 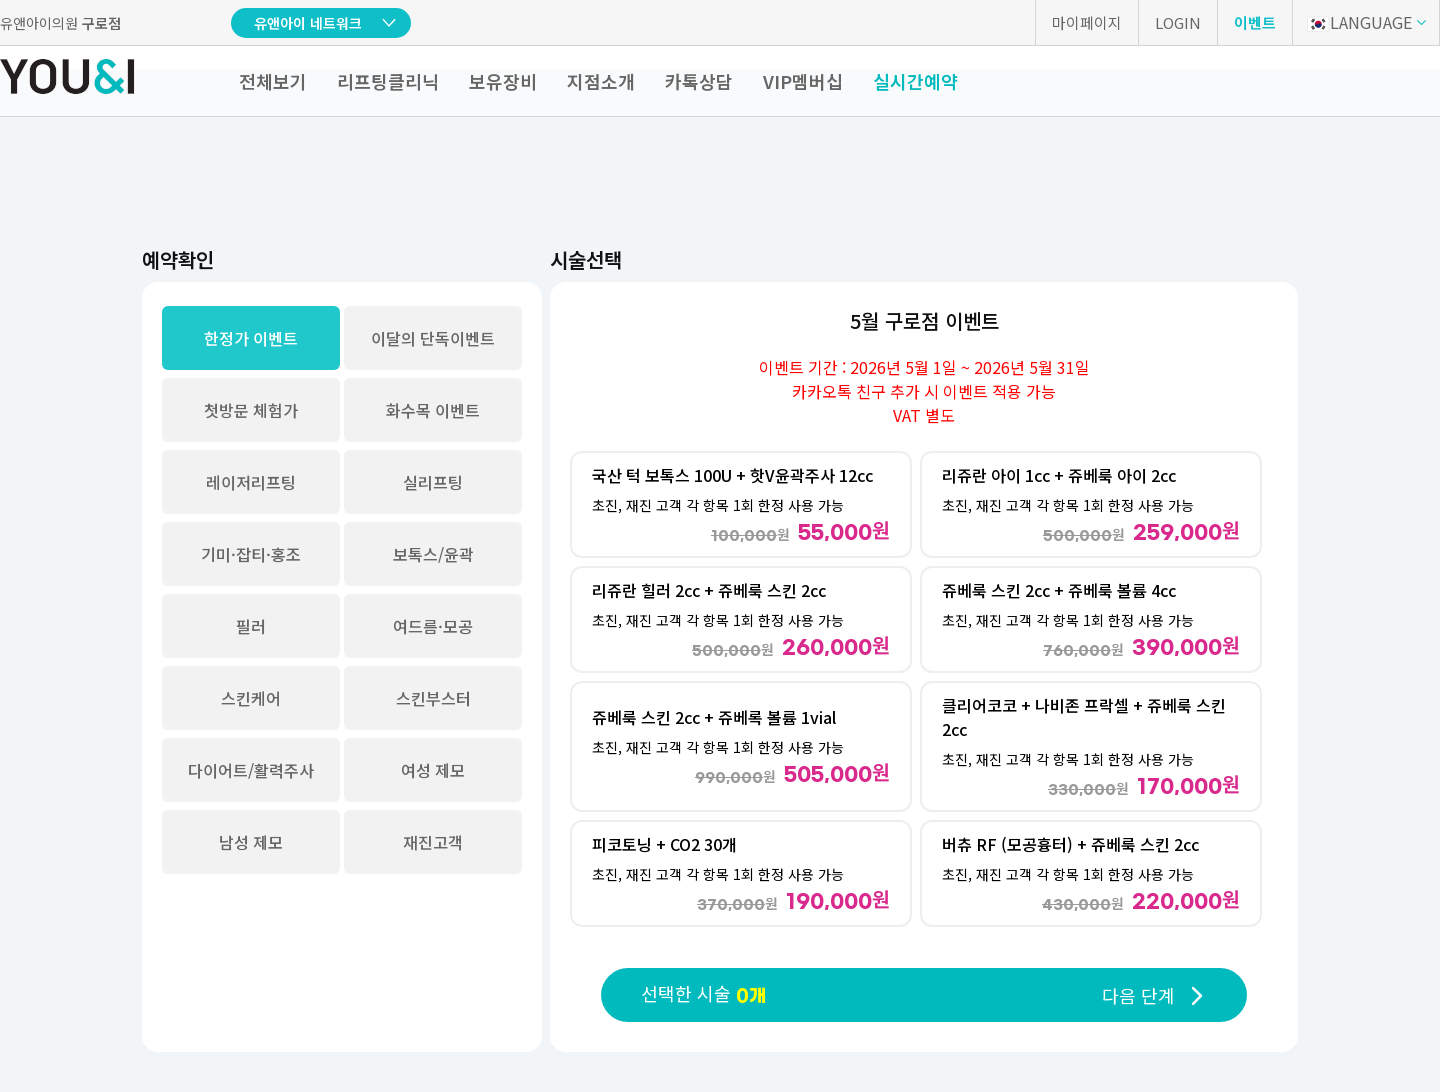 What do you see at coordinates (1255, 22) in the screenshot?
I see `이벤트` at bounding box center [1255, 22].